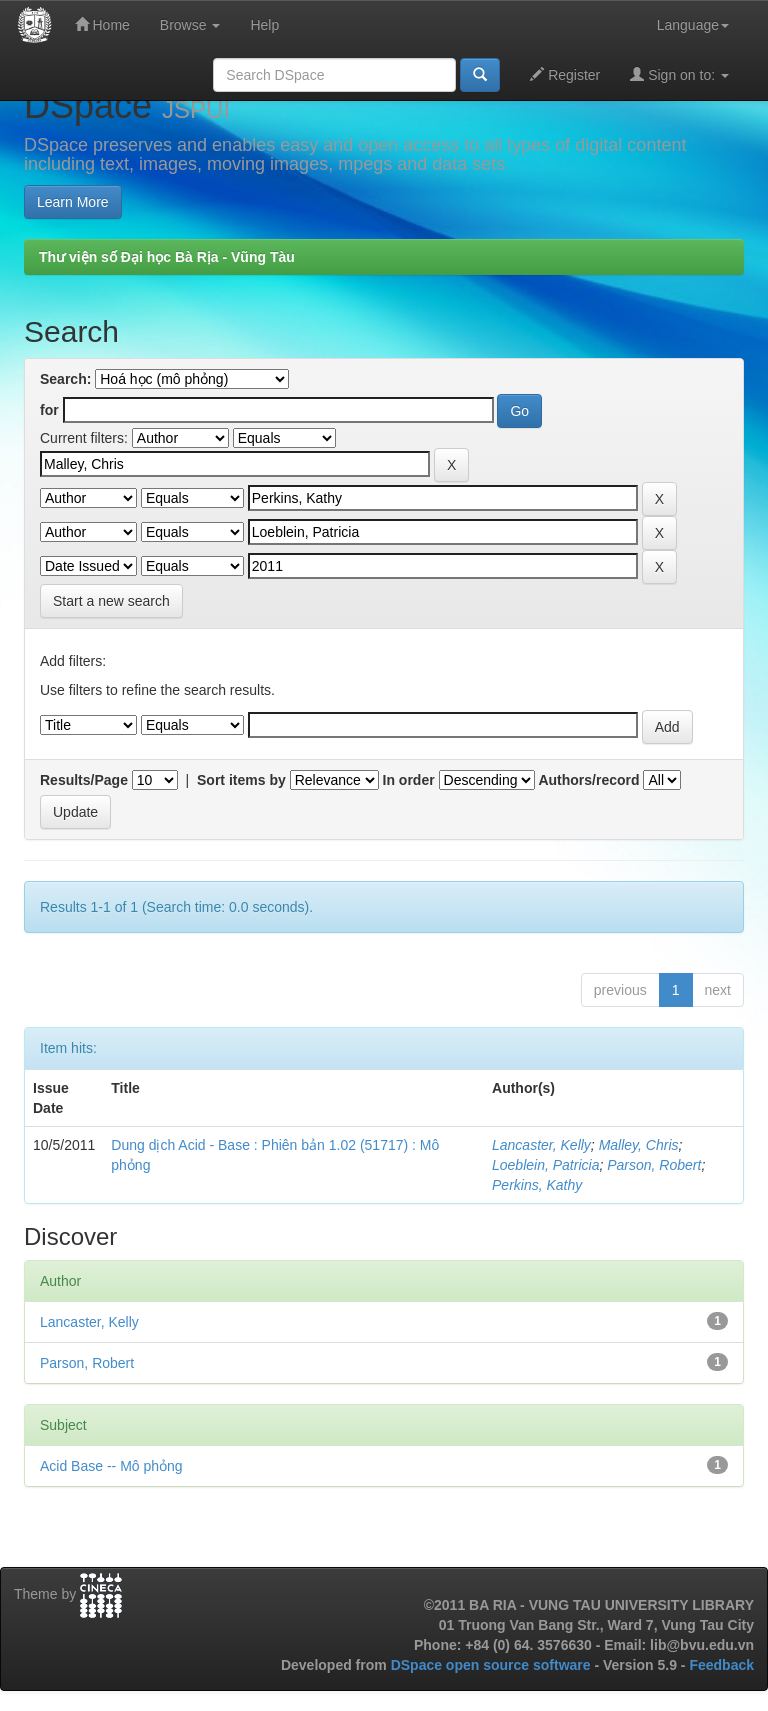 The image size is (768, 1711). I want to click on Malley, Chris, so click(639, 1145).